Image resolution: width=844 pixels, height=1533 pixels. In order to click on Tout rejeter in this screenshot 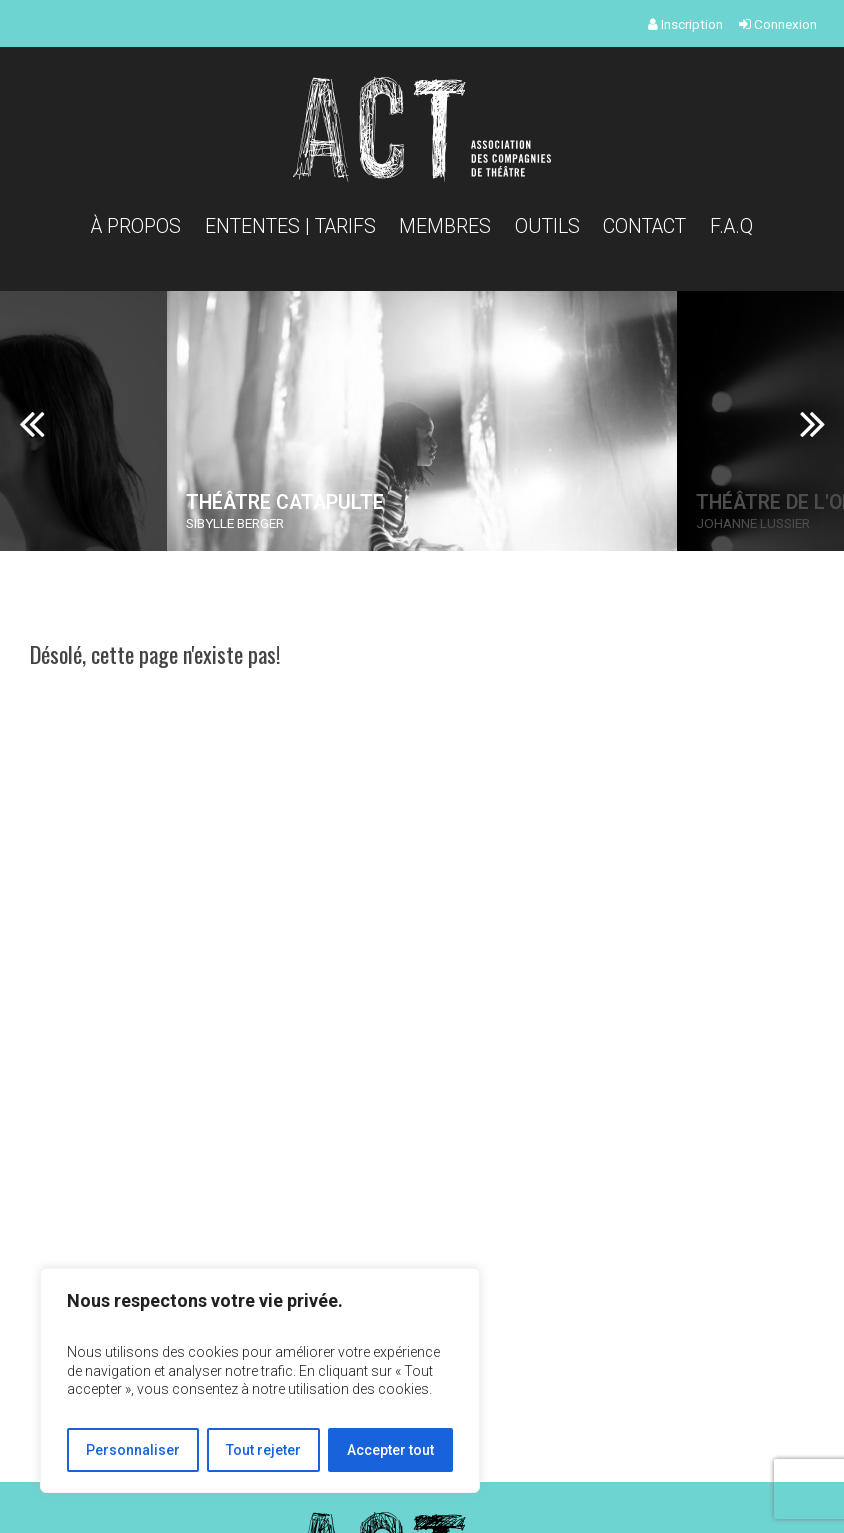, I will do `click(263, 1450)`.